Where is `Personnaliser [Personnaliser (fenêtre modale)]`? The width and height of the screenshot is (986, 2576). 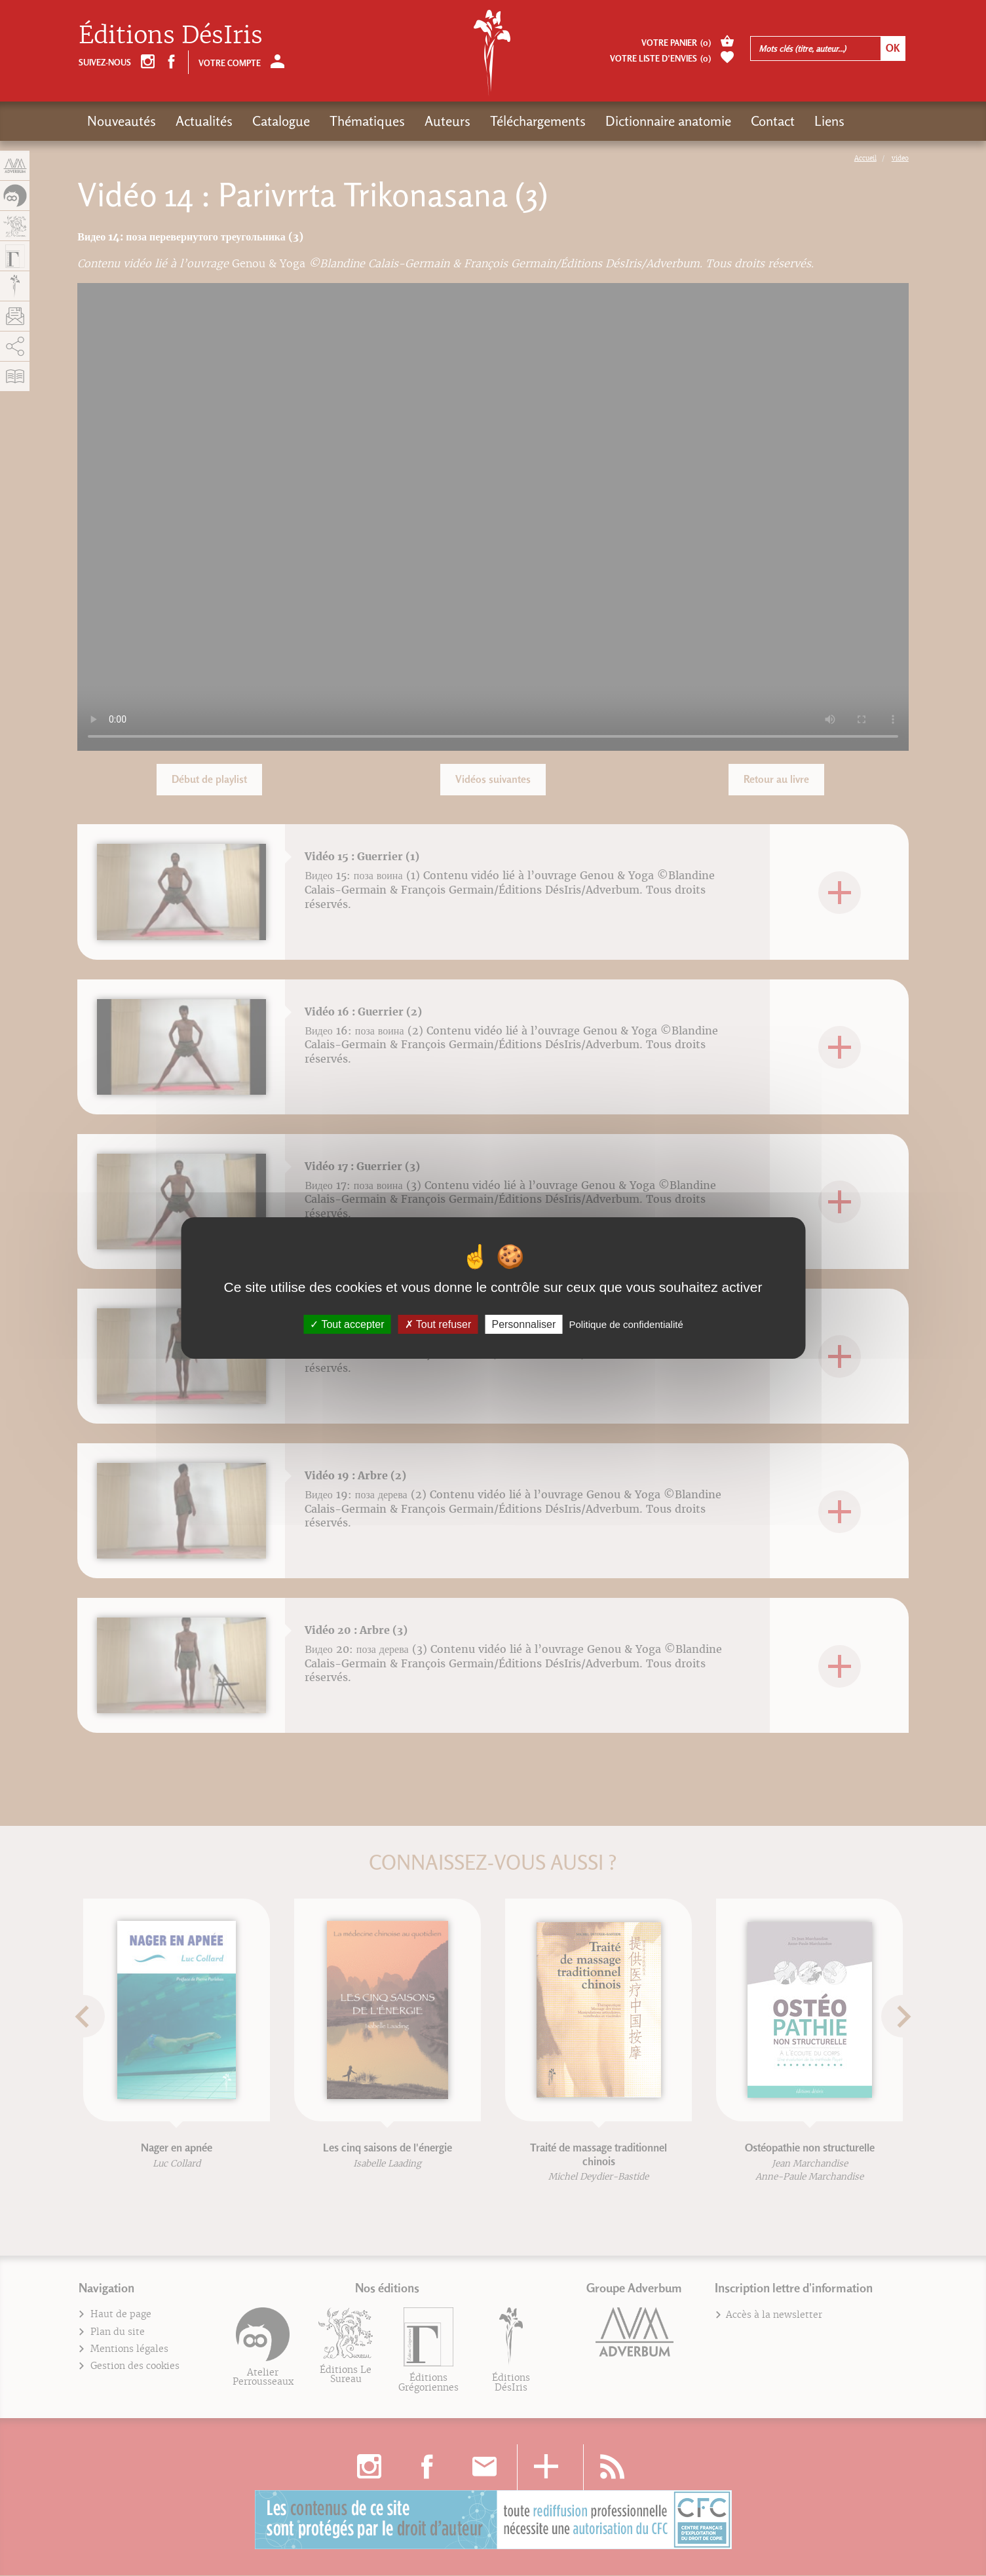 Personnaliser [Personnaliser (fenêtre modale)] is located at coordinates (523, 1324).